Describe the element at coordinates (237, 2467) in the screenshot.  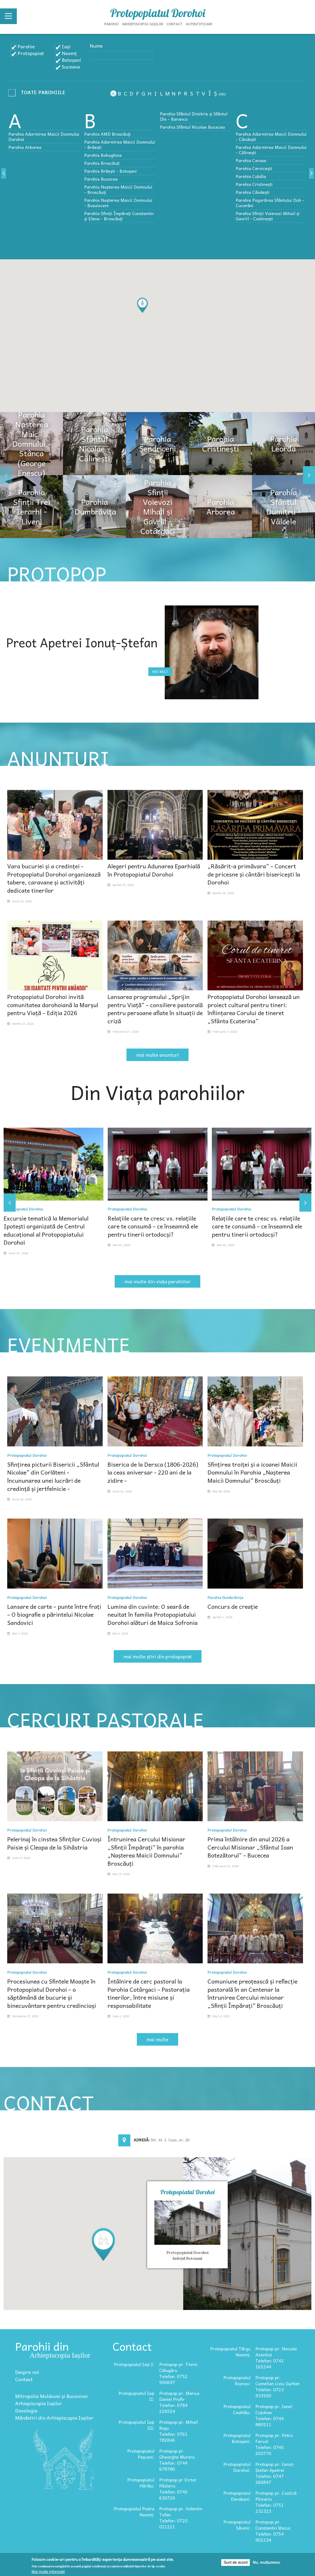
I see `Protopopiatul Dorohoi:` at that location.